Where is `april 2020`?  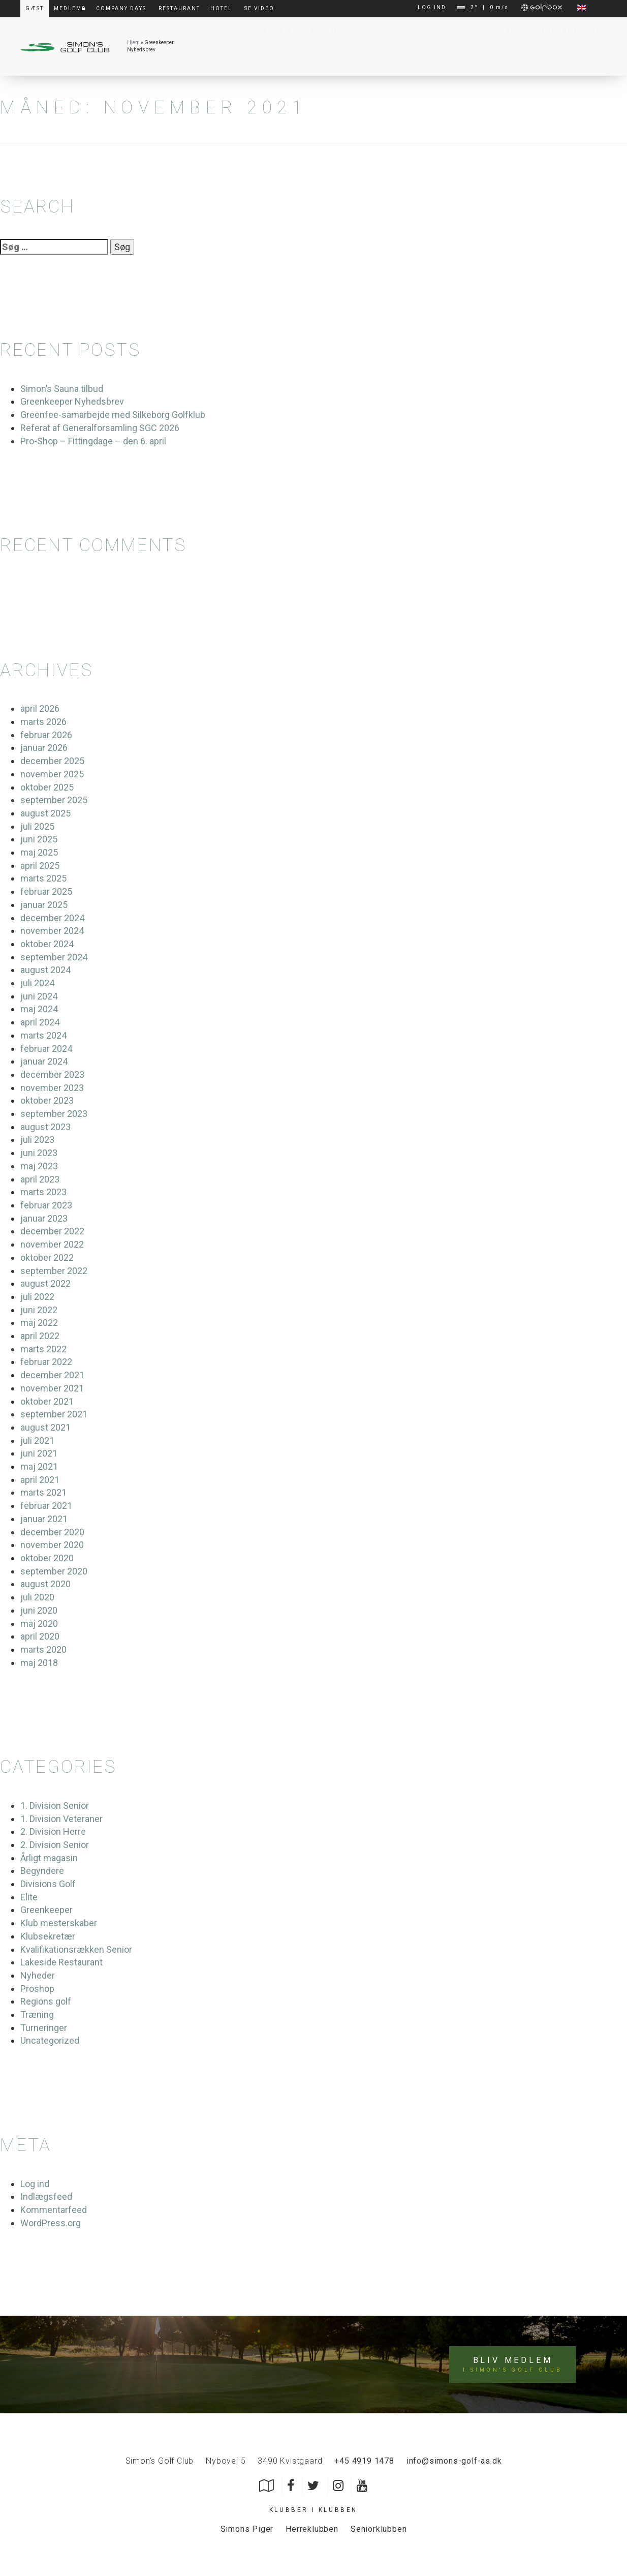
april 2020 is located at coordinates (39, 1636).